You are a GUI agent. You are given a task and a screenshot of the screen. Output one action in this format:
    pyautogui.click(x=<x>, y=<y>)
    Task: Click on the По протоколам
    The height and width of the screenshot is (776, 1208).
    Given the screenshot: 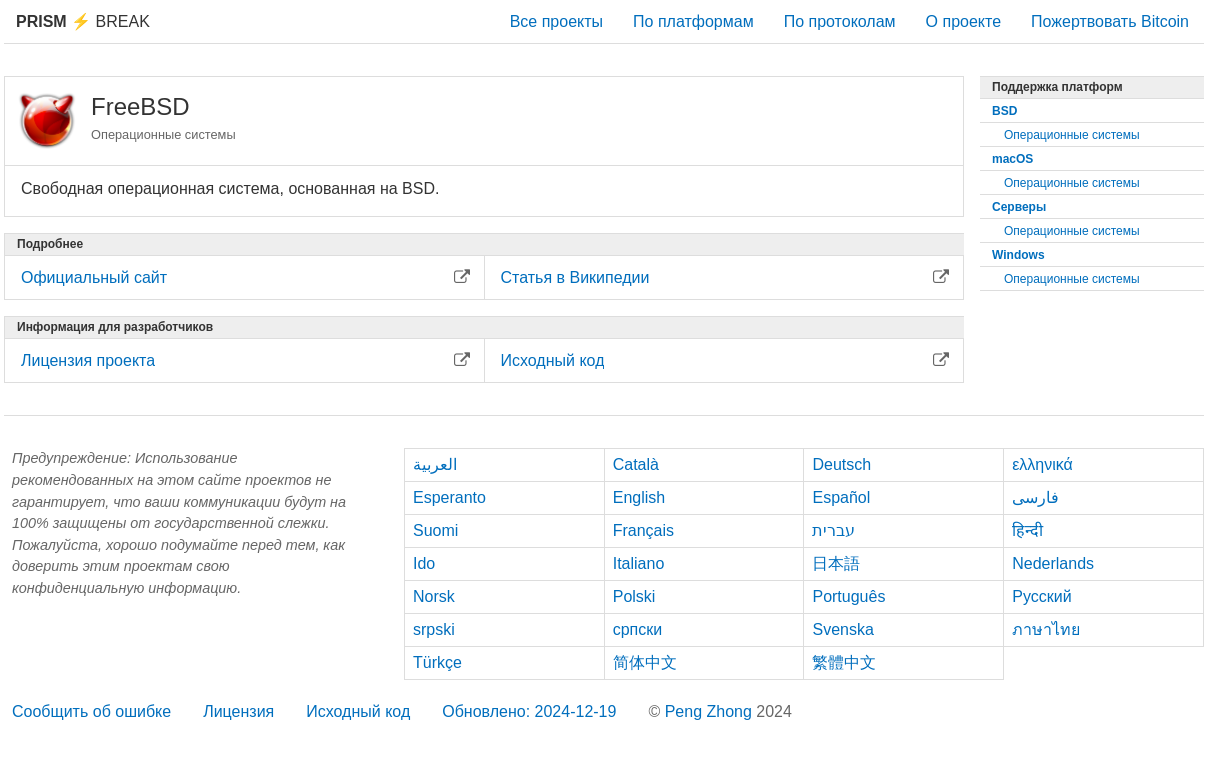 What is the action you would take?
    pyautogui.click(x=840, y=21)
    